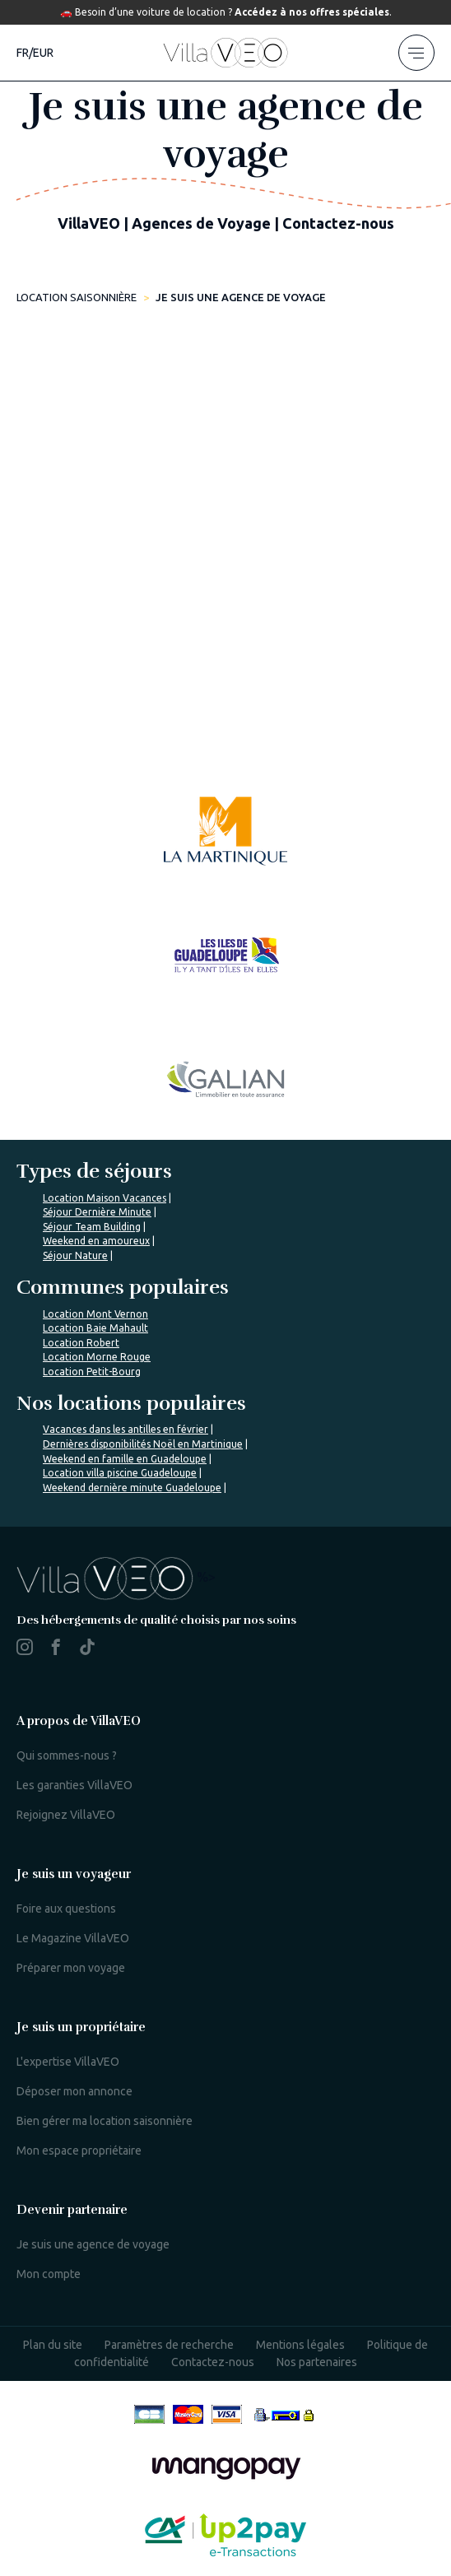 This screenshot has width=451, height=2576. I want to click on Mon compte, so click(48, 2274).